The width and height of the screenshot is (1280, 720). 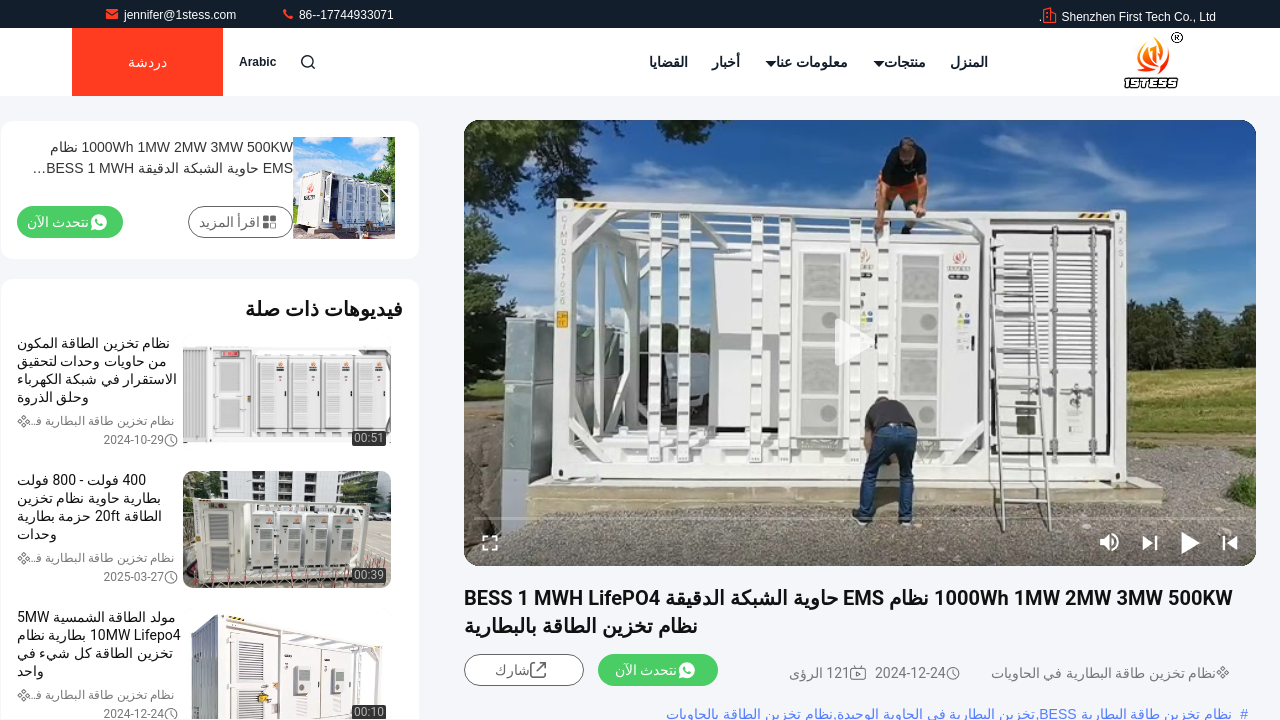 I want to click on [play], so click(x=860, y=343).